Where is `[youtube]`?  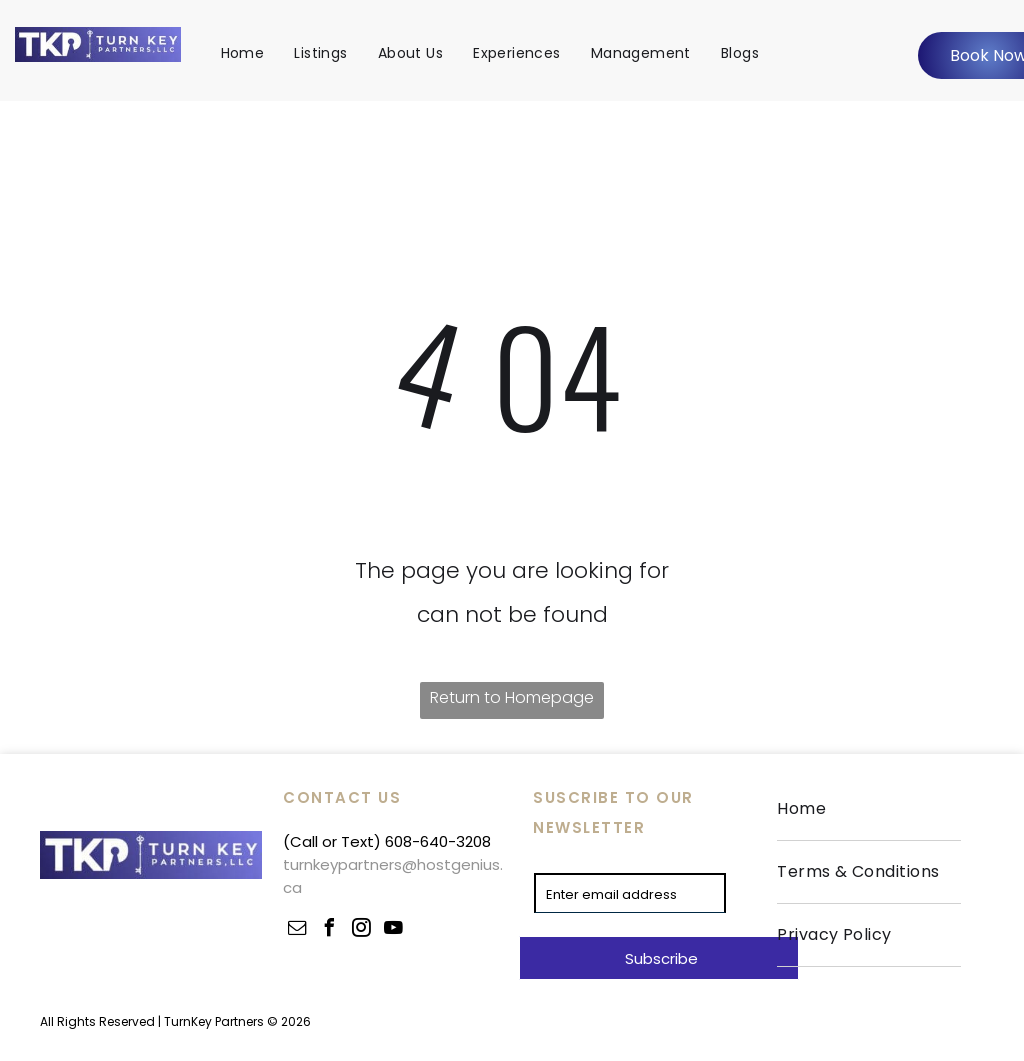
[youtube] is located at coordinates (393, 930).